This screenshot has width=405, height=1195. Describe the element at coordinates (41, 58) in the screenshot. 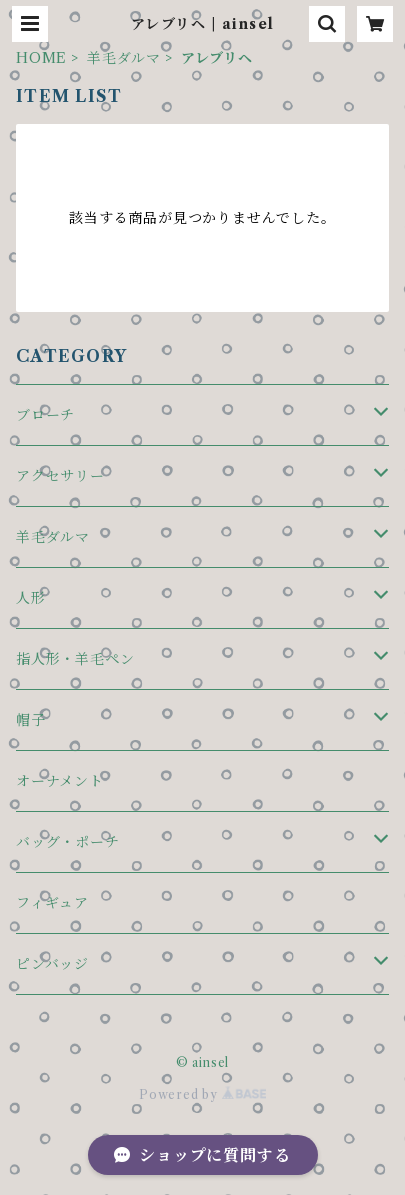

I see `HOME` at that location.